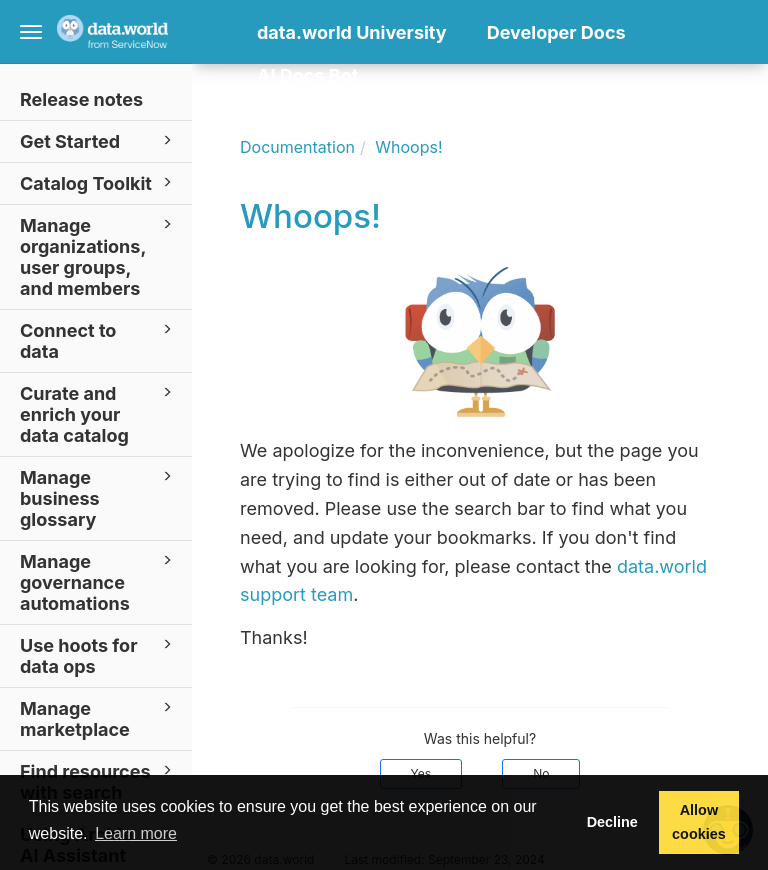  I want to click on Connect to data, so click(99, 340).